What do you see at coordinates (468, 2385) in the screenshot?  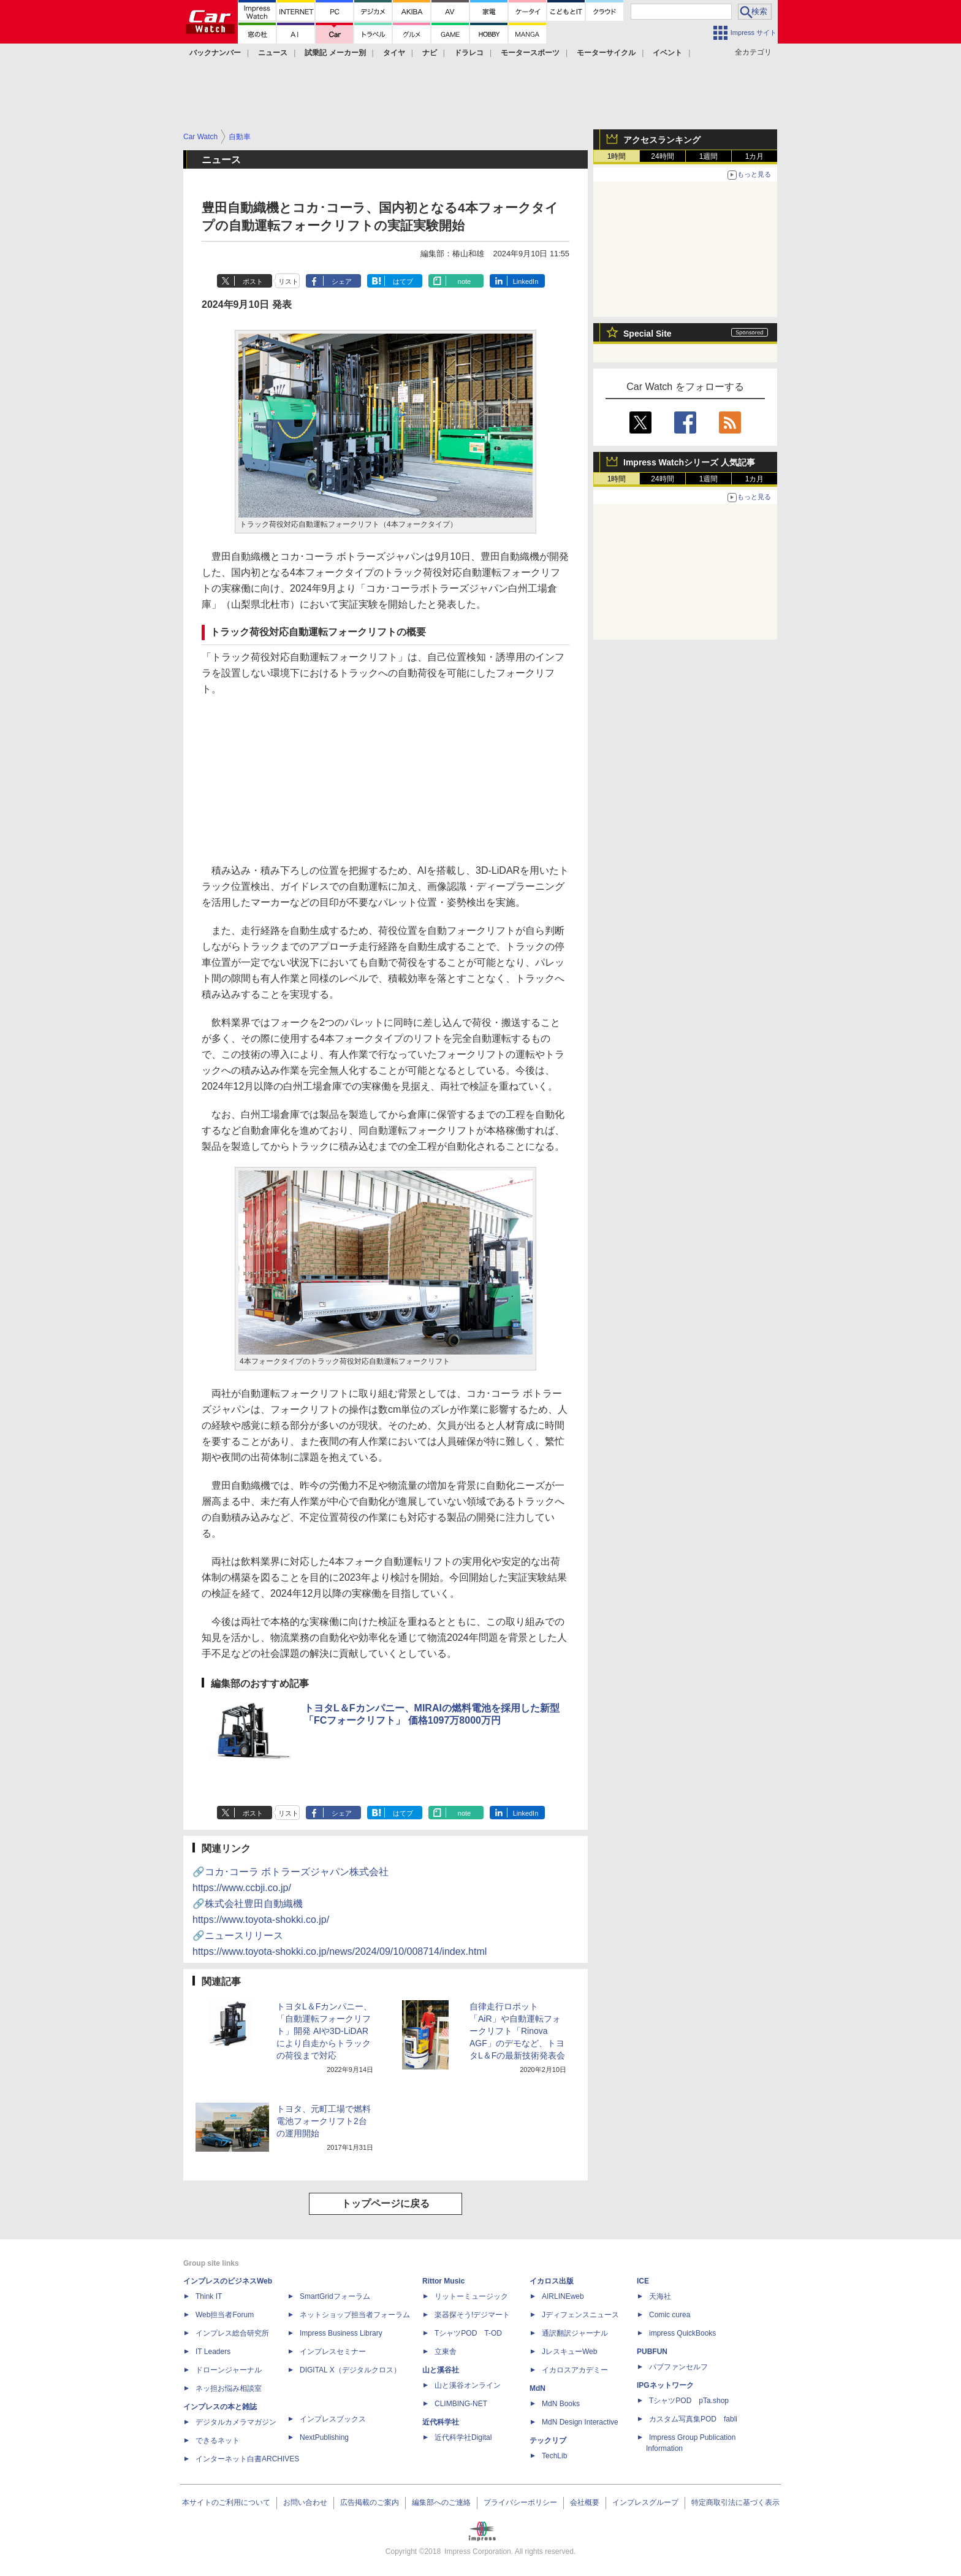 I see `山と溪谷オンライン` at bounding box center [468, 2385].